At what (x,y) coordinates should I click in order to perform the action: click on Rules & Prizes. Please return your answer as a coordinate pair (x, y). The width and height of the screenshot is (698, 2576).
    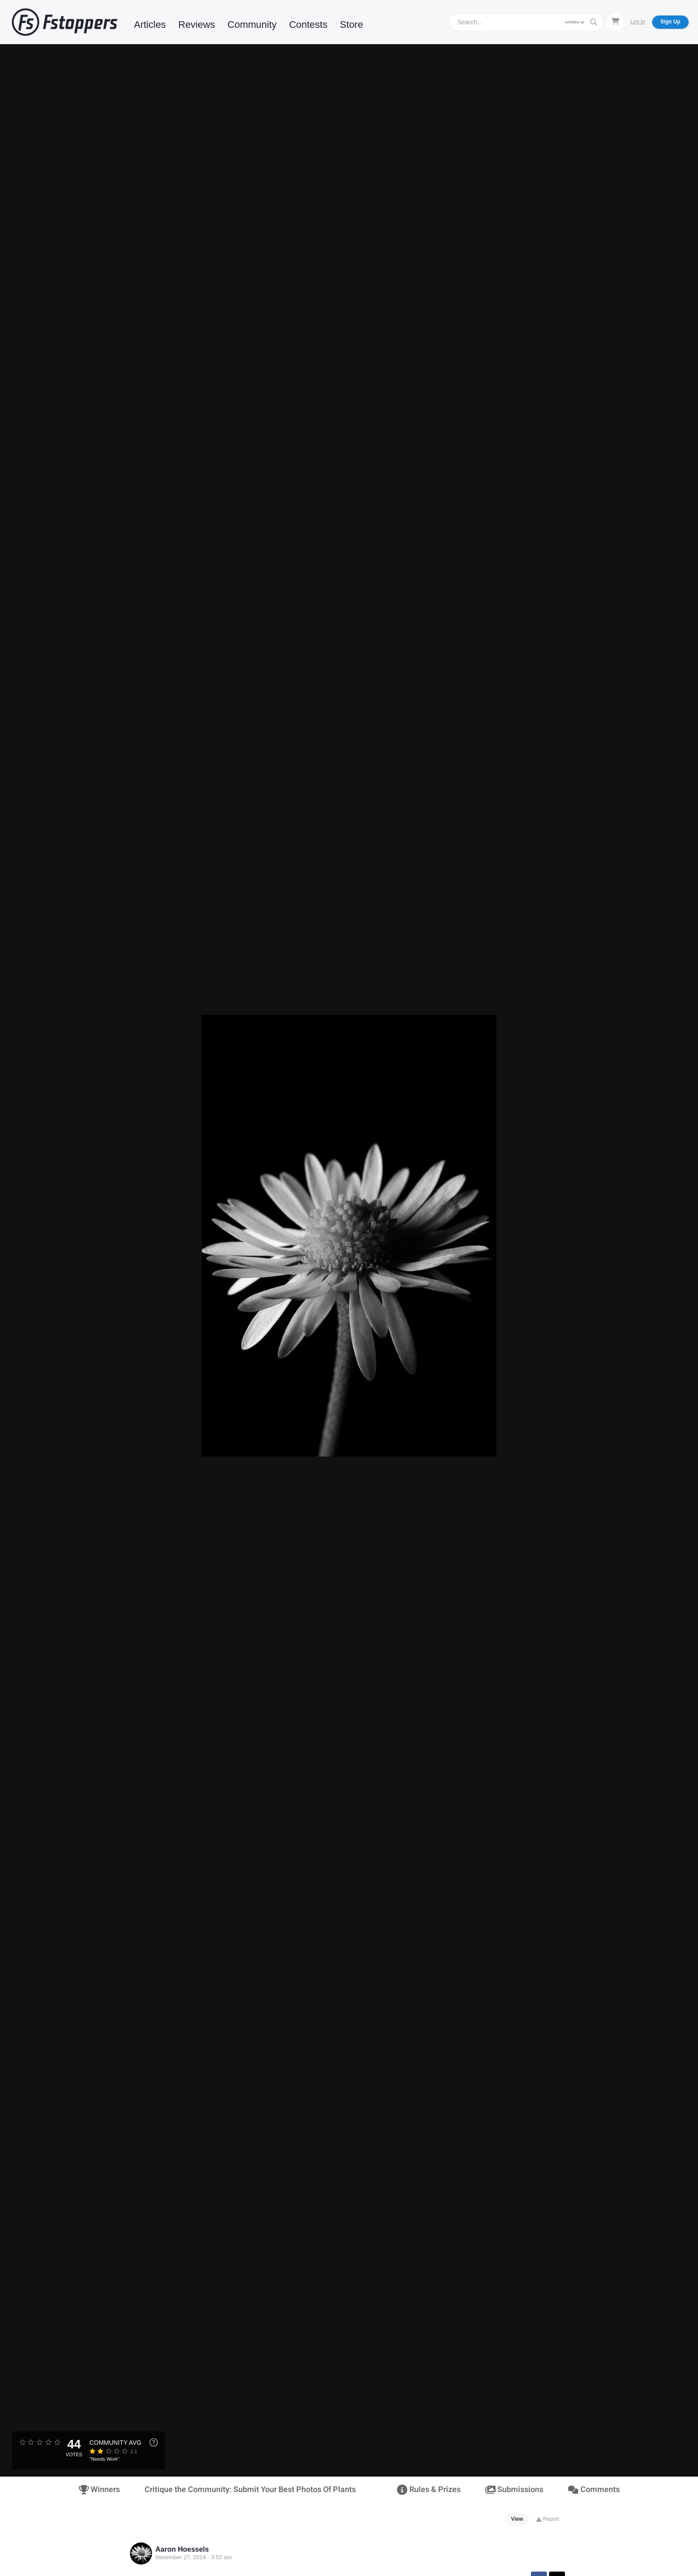
    Looking at the image, I should click on (428, 2490).